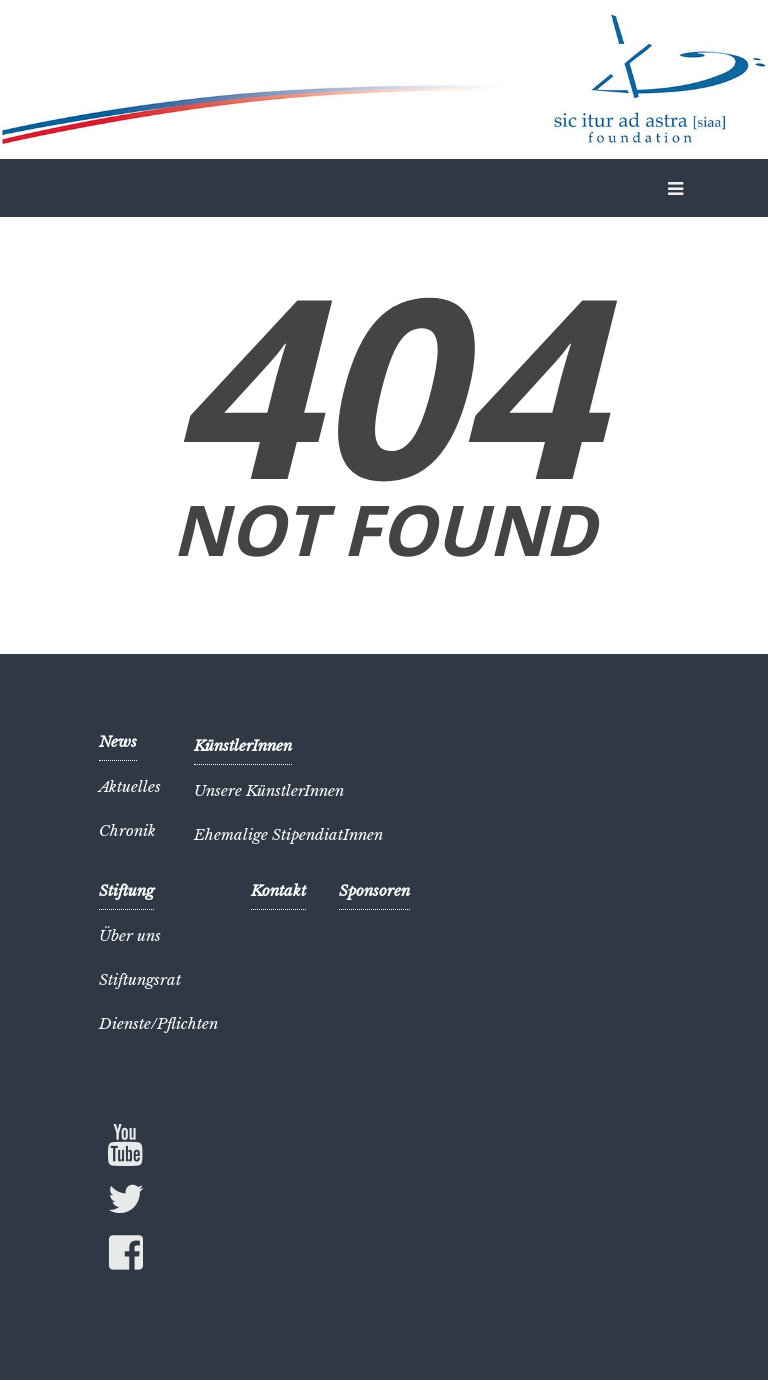 The image size is (768, 1380). What do you see at coordinates (118, 741) in the screenshot?
I see `News` at bounding box center [118, 741].